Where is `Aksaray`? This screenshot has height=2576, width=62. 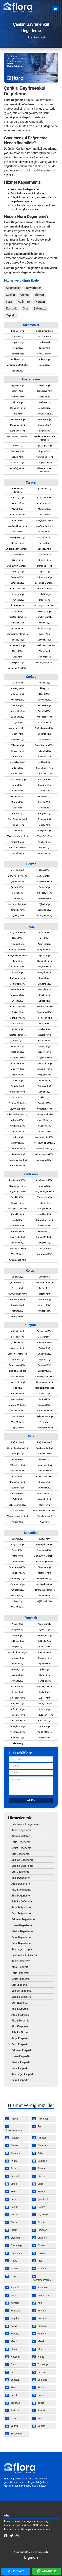
Aksaray is located at coordinates (12, 2137).